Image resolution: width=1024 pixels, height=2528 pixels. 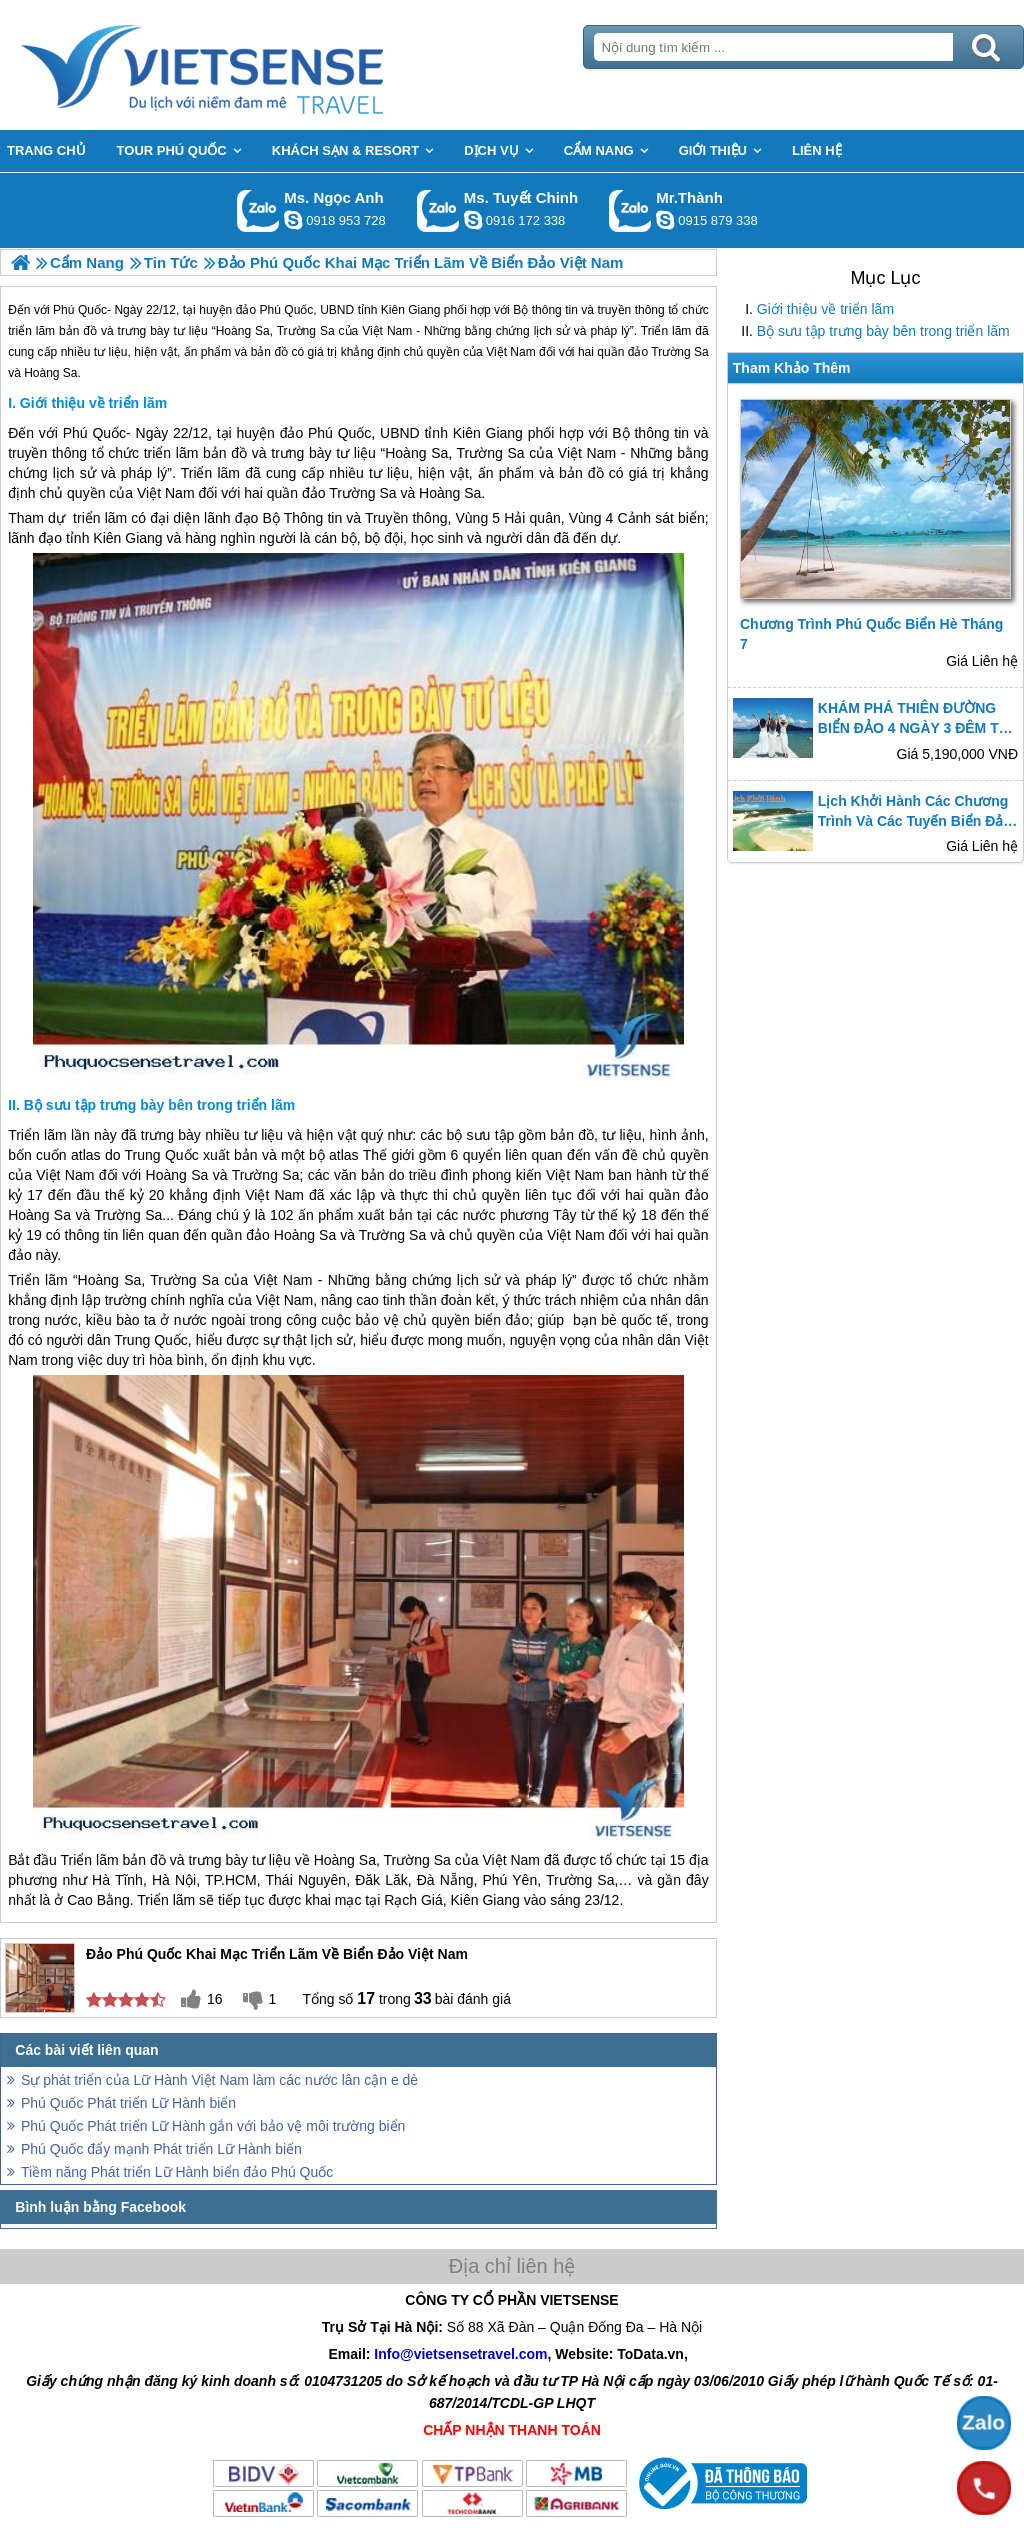 I want to click on Phú Quốc Phát triển Lữ Hành gắn với bảo vệ môi trường biển, so click(x=213, y=2126).